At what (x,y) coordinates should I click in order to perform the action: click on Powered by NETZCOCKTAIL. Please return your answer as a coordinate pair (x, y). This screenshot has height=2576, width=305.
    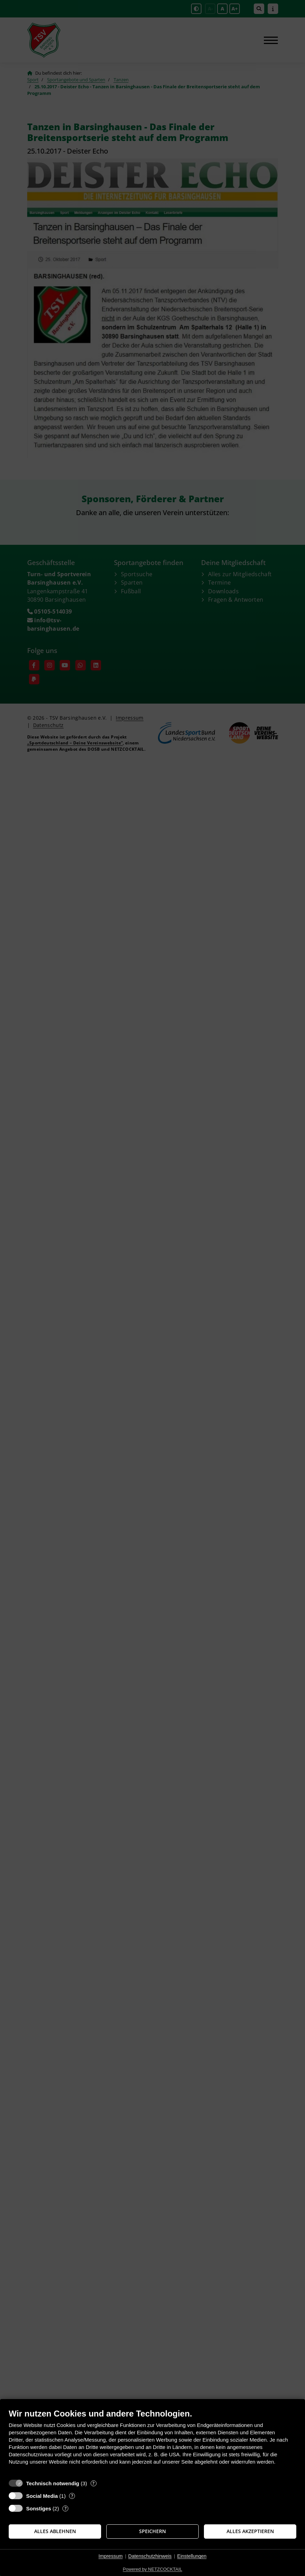
    Looking at the image, I should click on (152, 2569).